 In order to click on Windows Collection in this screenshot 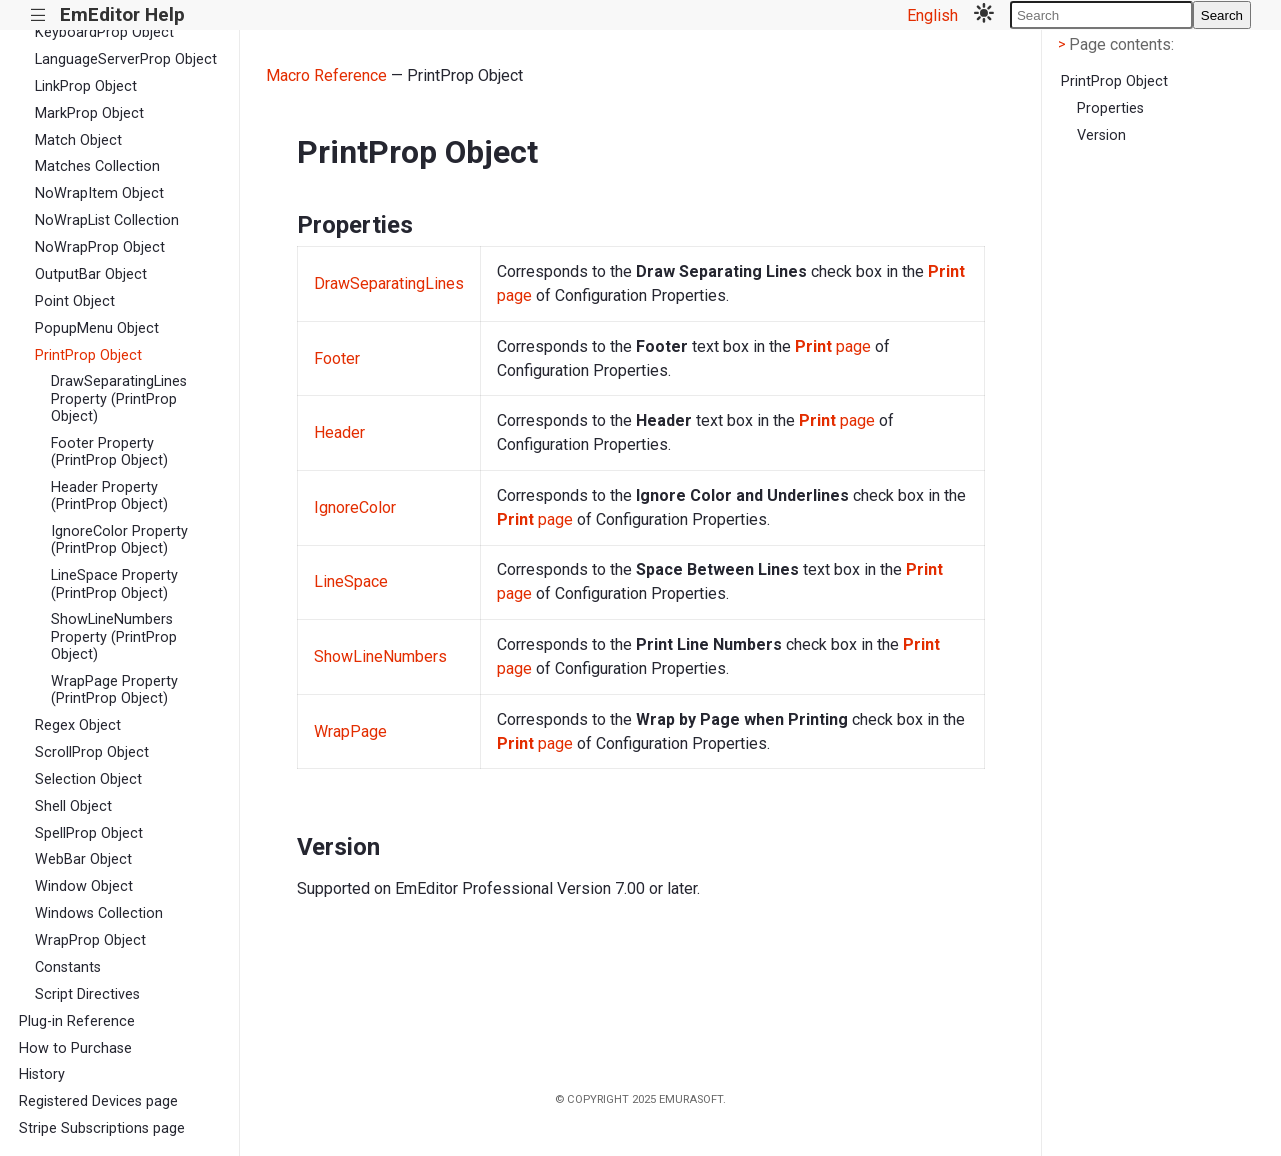, I will do `click(99, 913)`.